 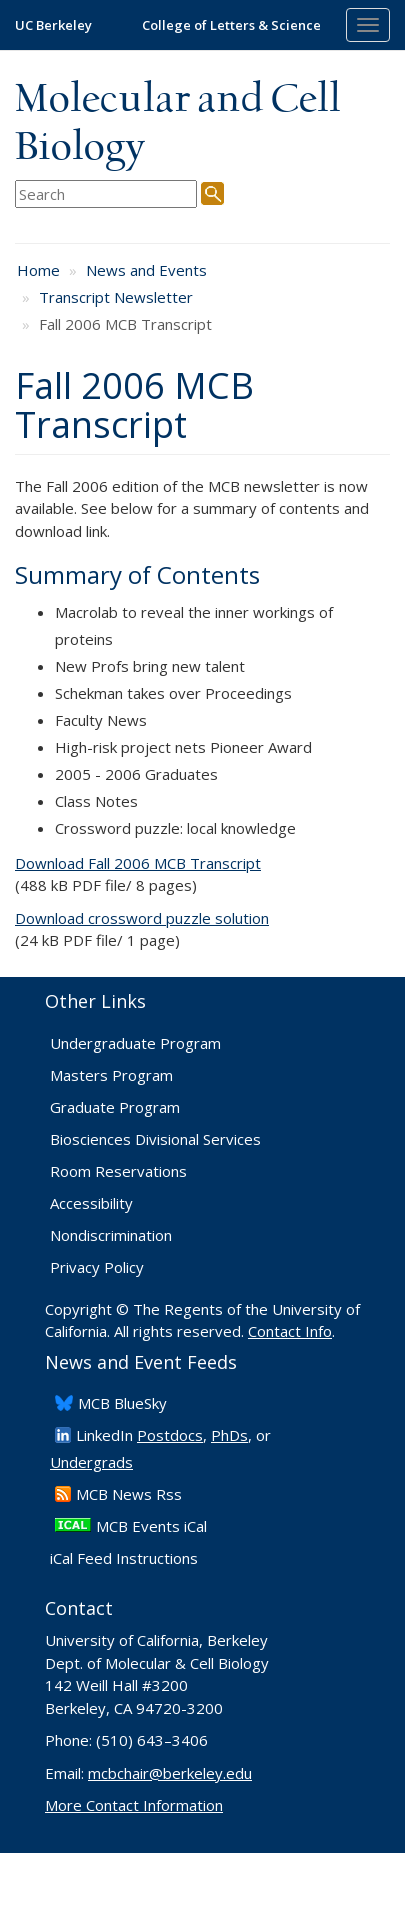 What do you see at coordinates (91, 1462) in the screenshot?
I see `Undergrads` at bounding box center [91, 1462].